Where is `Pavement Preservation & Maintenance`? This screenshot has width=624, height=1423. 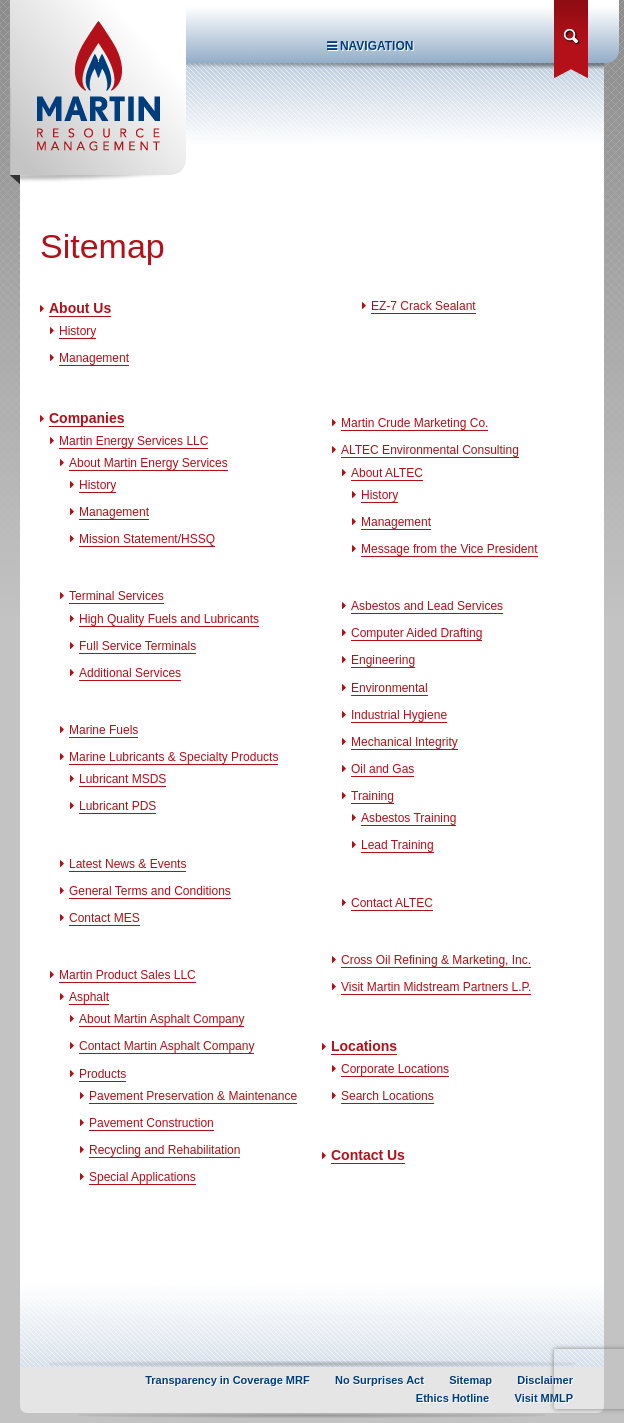
Pavement Preservation & Maintenance is located at coordinates (193, 1096).